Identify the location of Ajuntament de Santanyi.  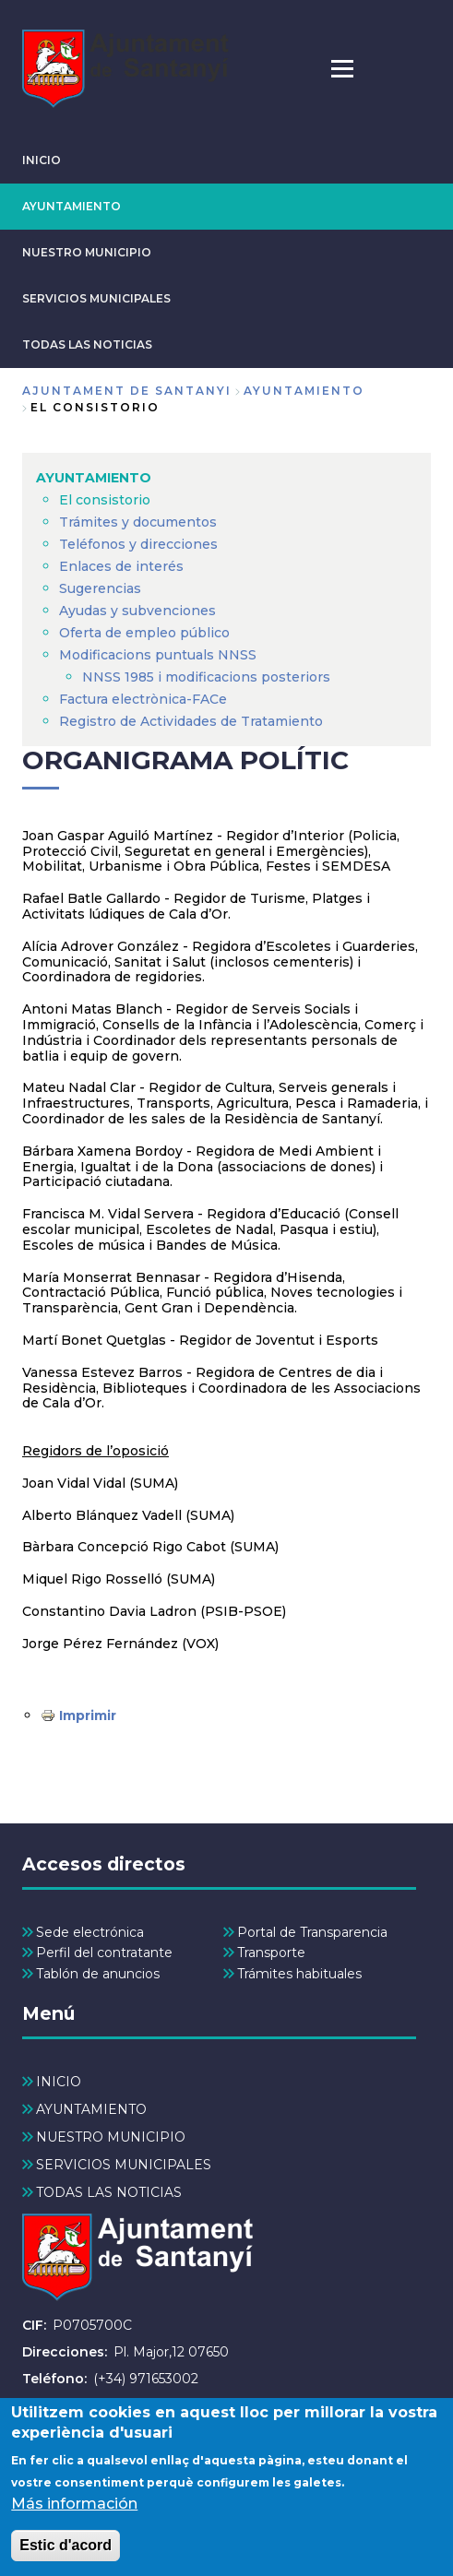
(127, 391).